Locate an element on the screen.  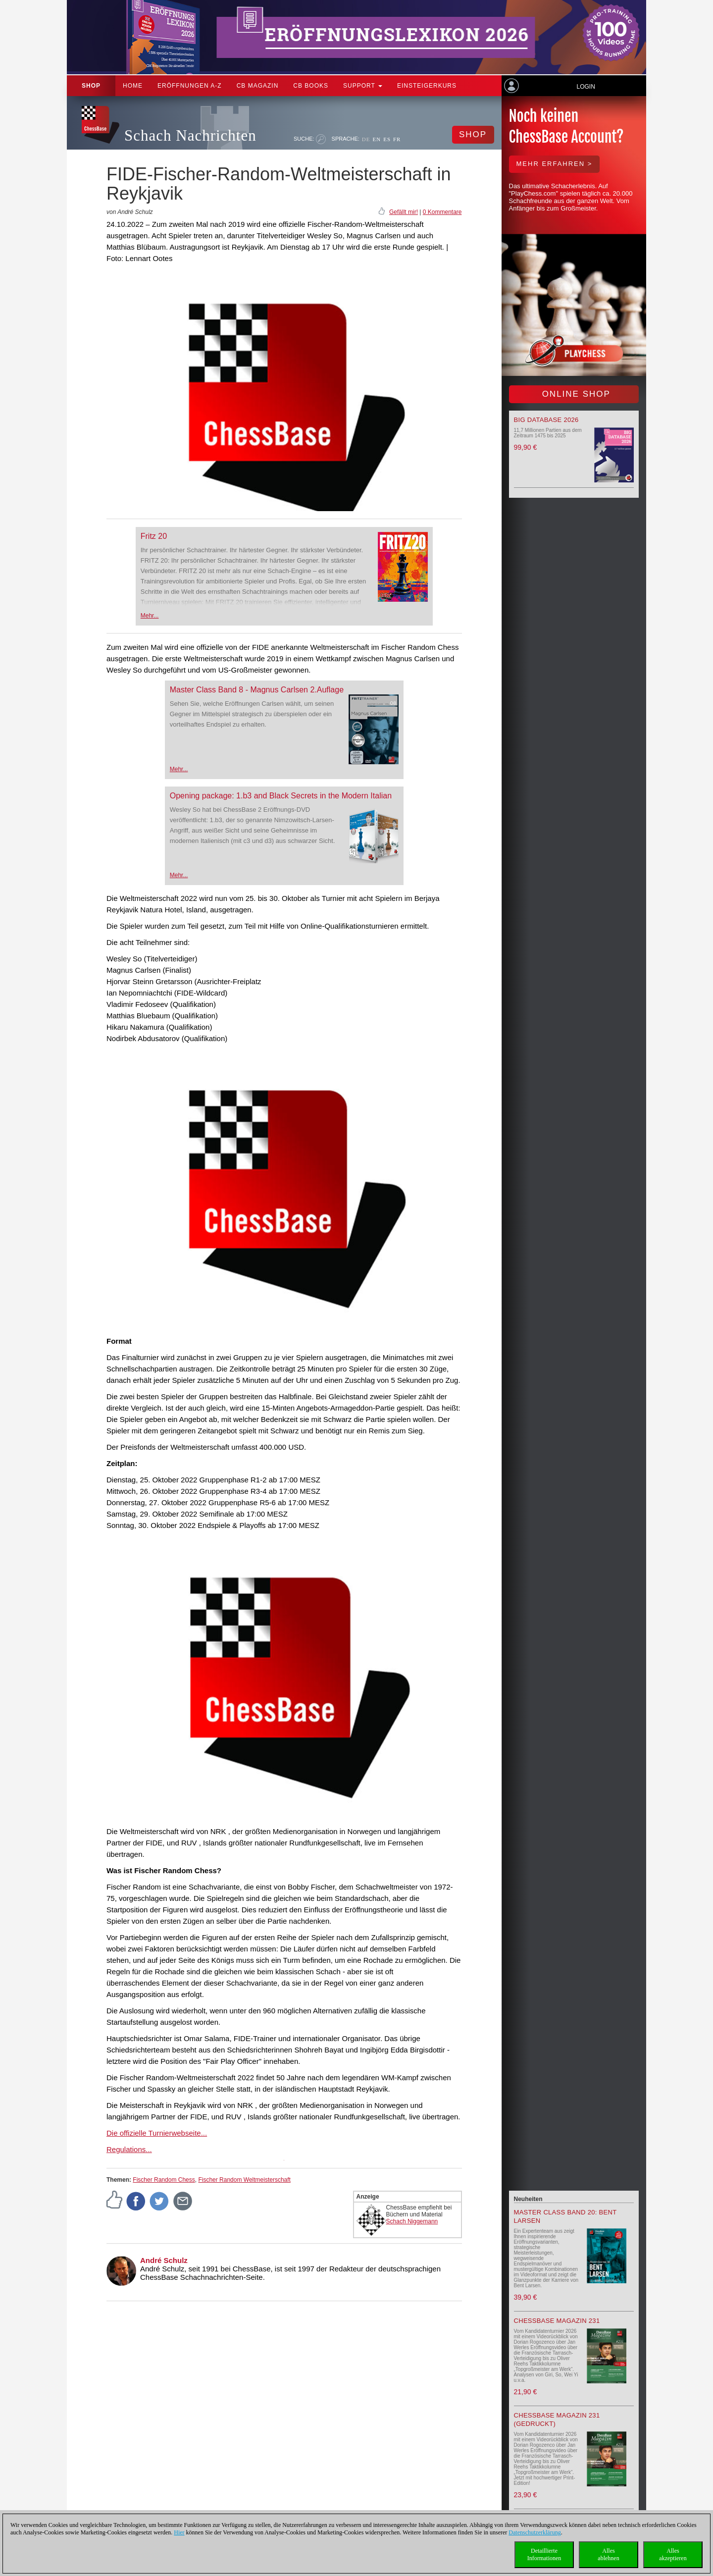
Schach Nachrichten is located at coordinates (190, 135).